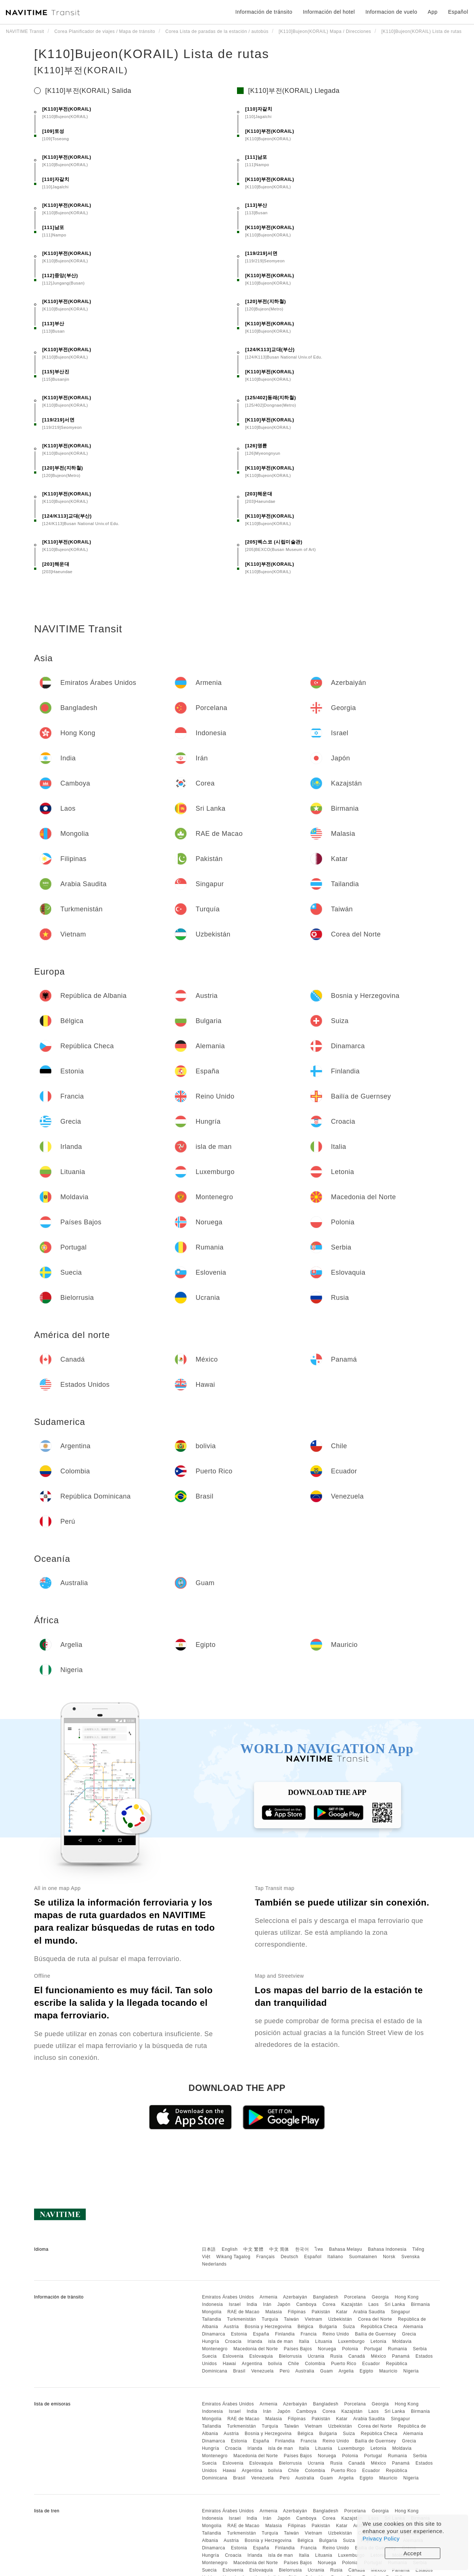 This screenshot has width=474, height=2576. What do you see at coordinates (239, 2371) in the screenshot?
I see `Brasil` at bounding box center [239, 2371].